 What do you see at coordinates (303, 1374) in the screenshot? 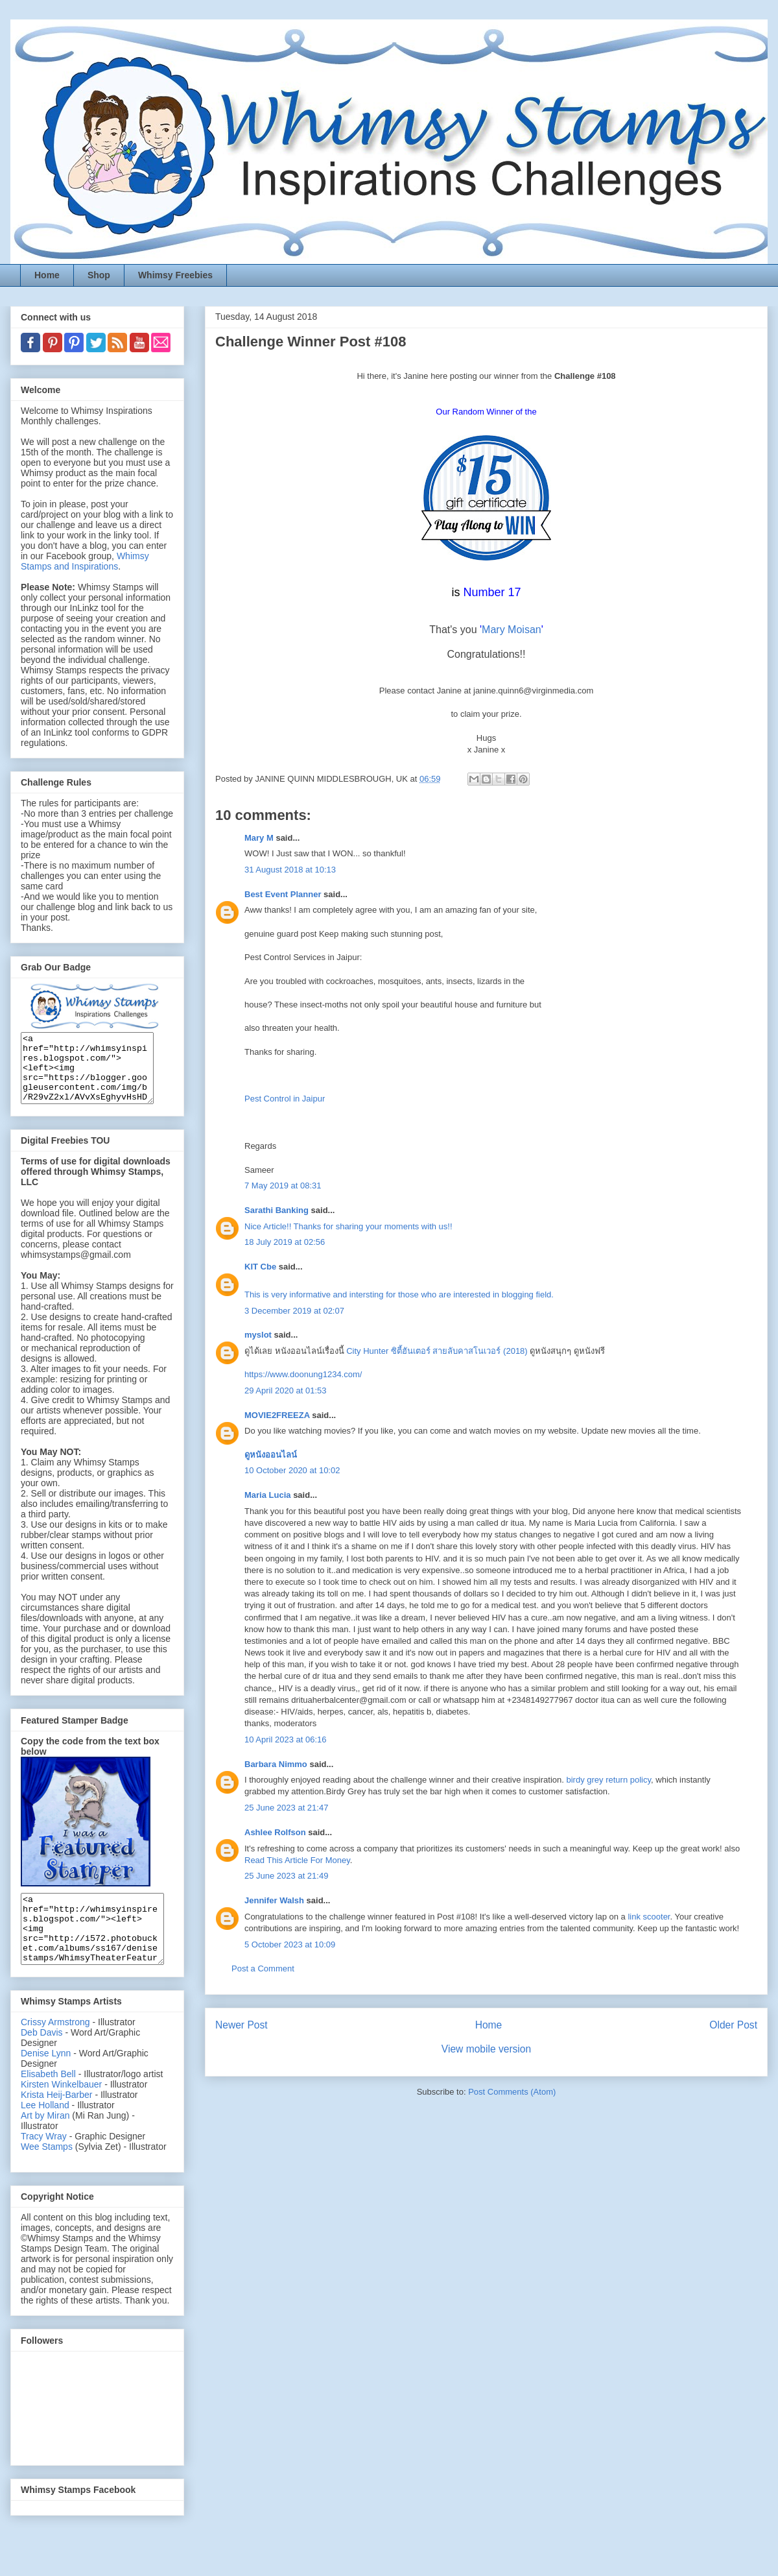
I see `https://www.doonung1234.com/` at bounding box center [303, 1374].